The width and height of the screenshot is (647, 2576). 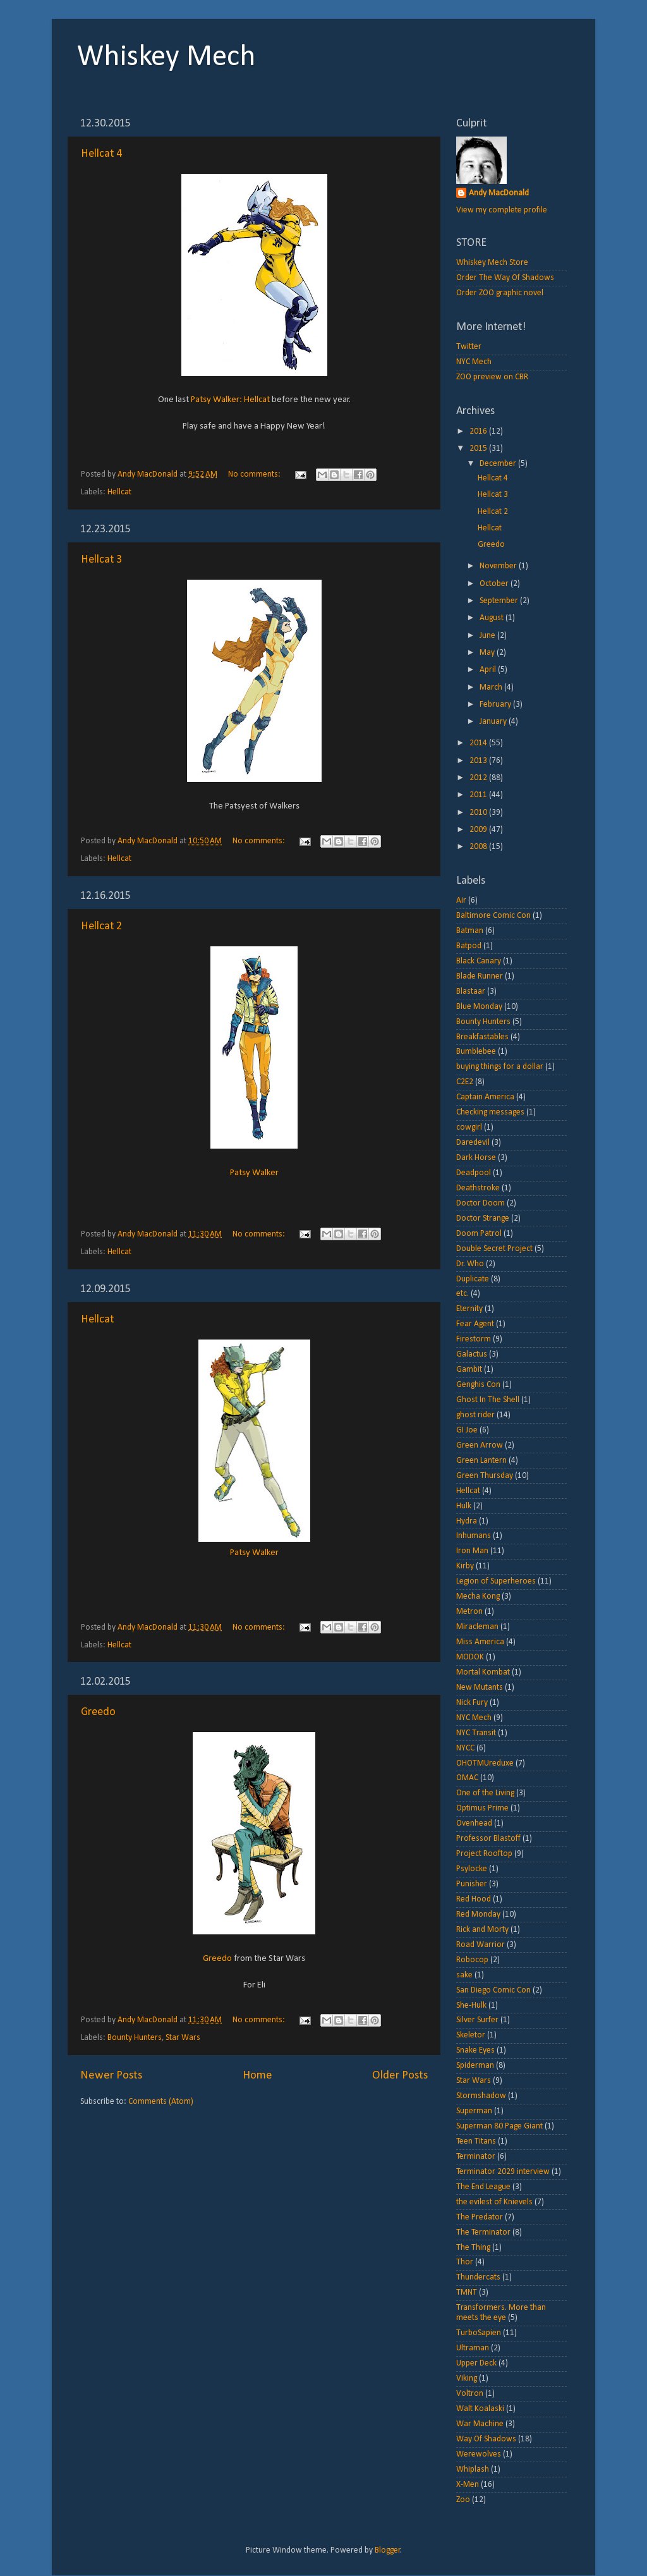 I want to click on Superman, so click(x=474, y=2111).